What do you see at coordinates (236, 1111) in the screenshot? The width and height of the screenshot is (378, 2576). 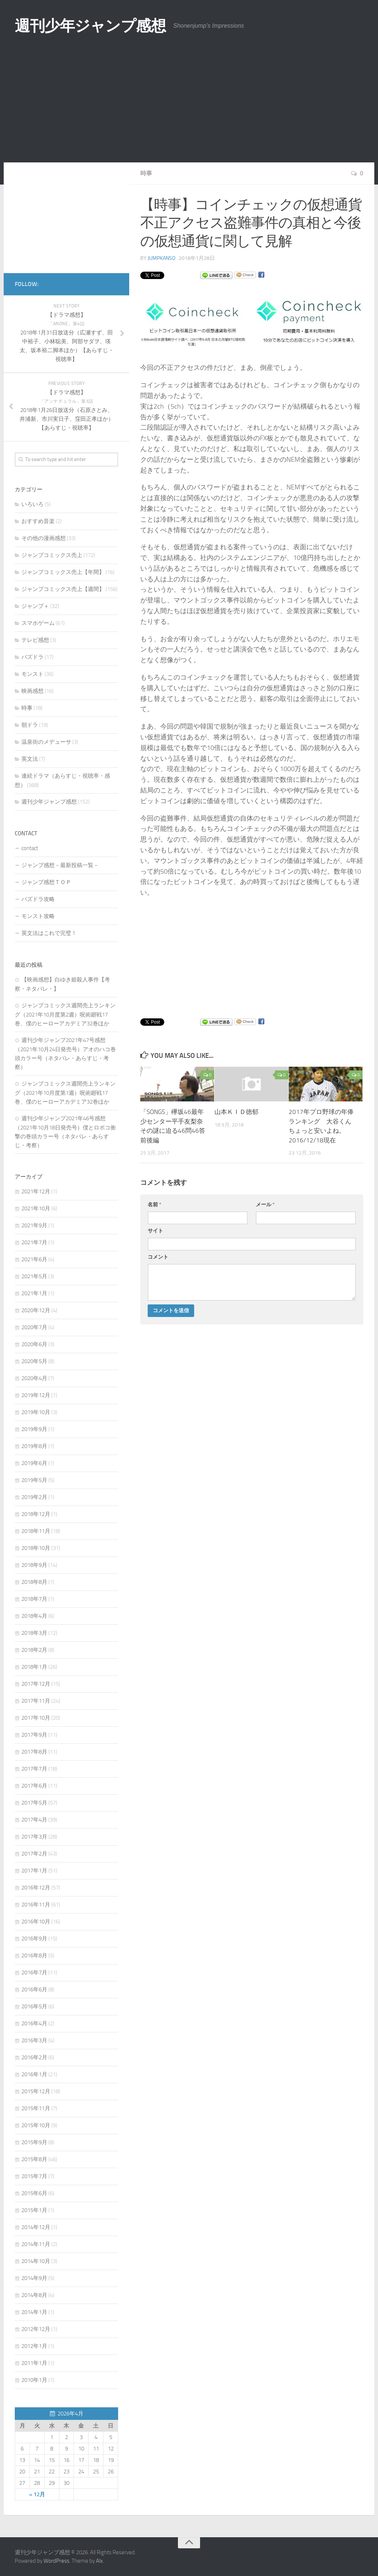 I see `山本ＫＩＤ徳郁` at bounding box center [236, 1111].